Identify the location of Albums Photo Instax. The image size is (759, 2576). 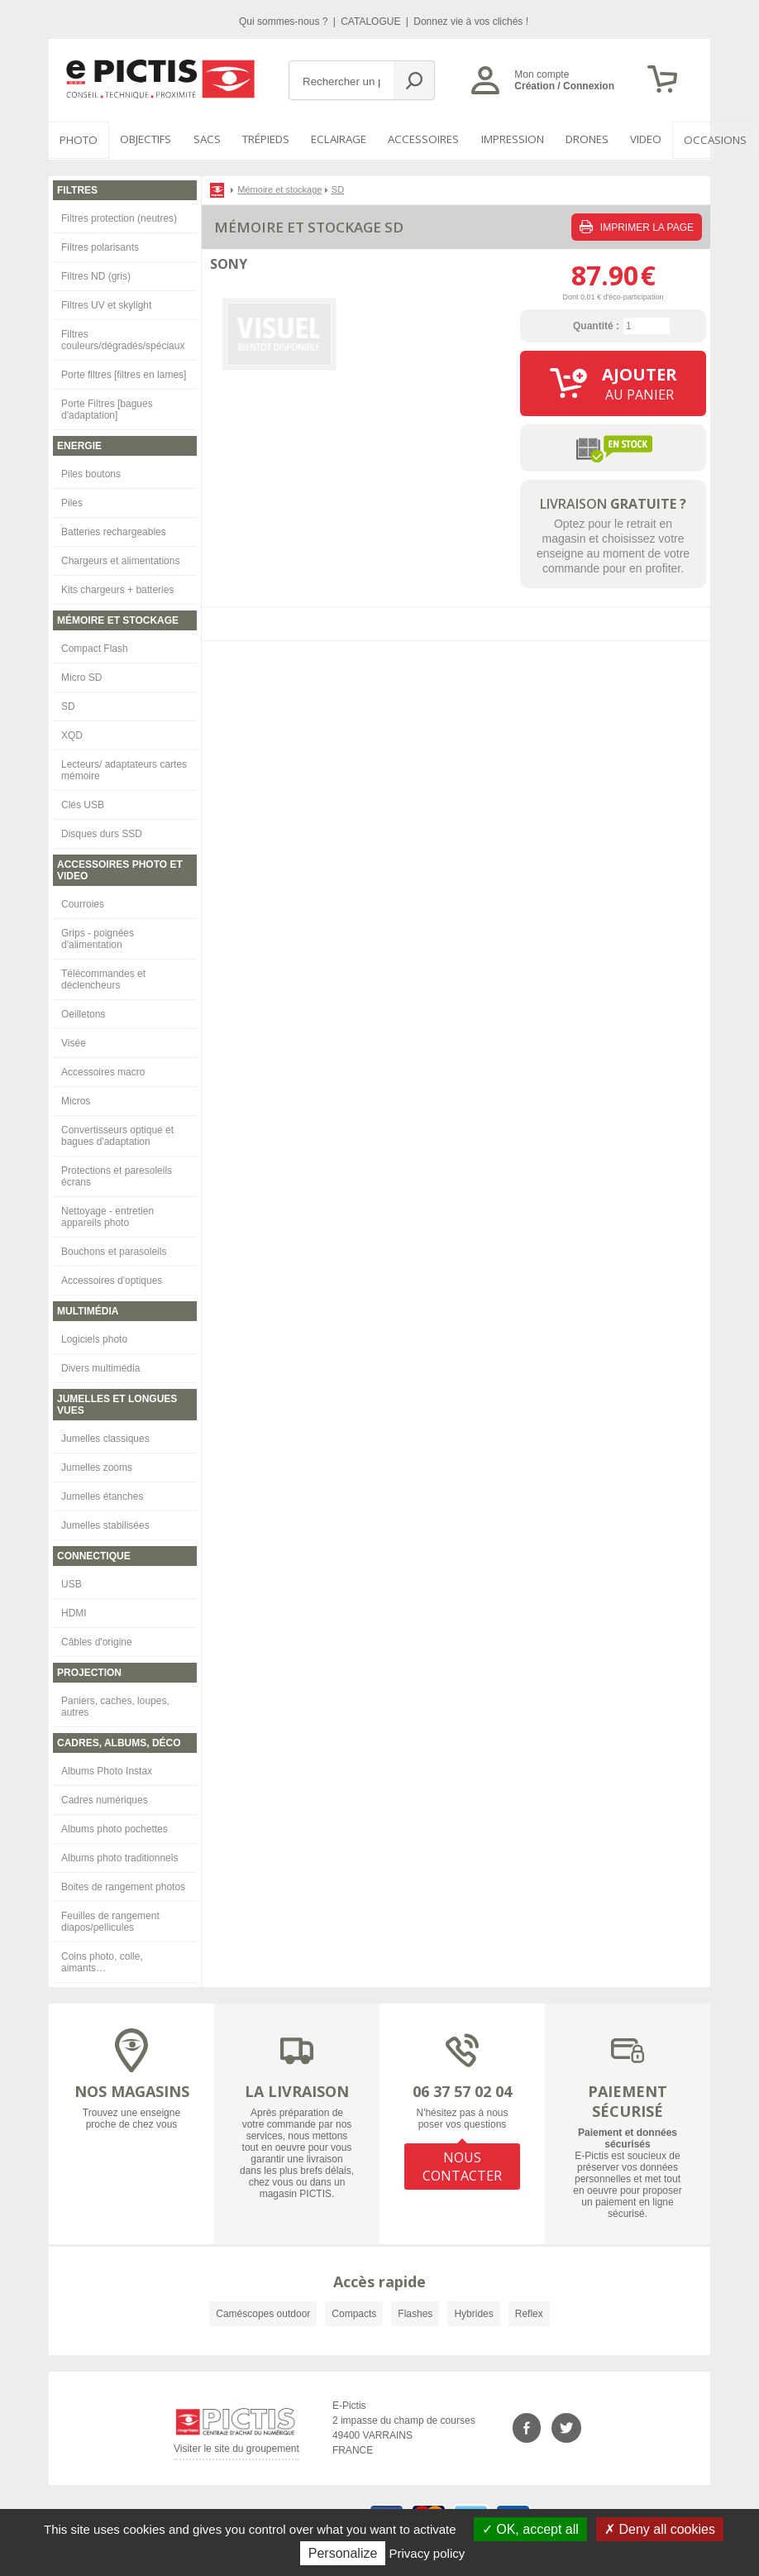
(106, 1769).